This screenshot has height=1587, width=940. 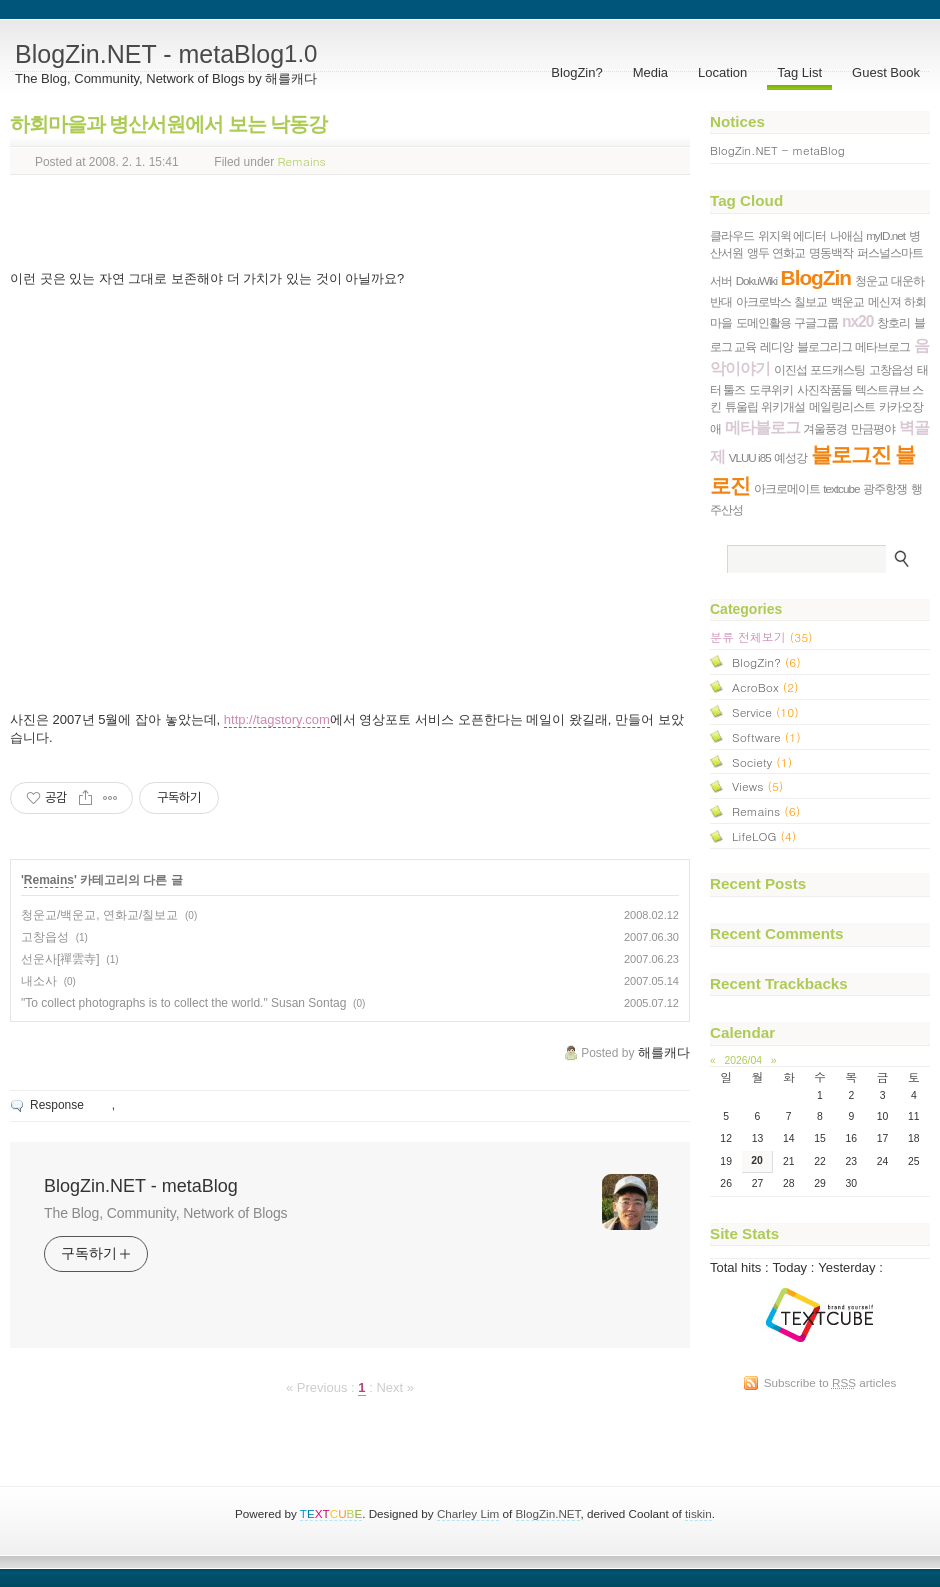 What do you see at coordinates (468, 1513) in the screenshot?
I see `Charley Lim` at bounding box center [468, 1513].